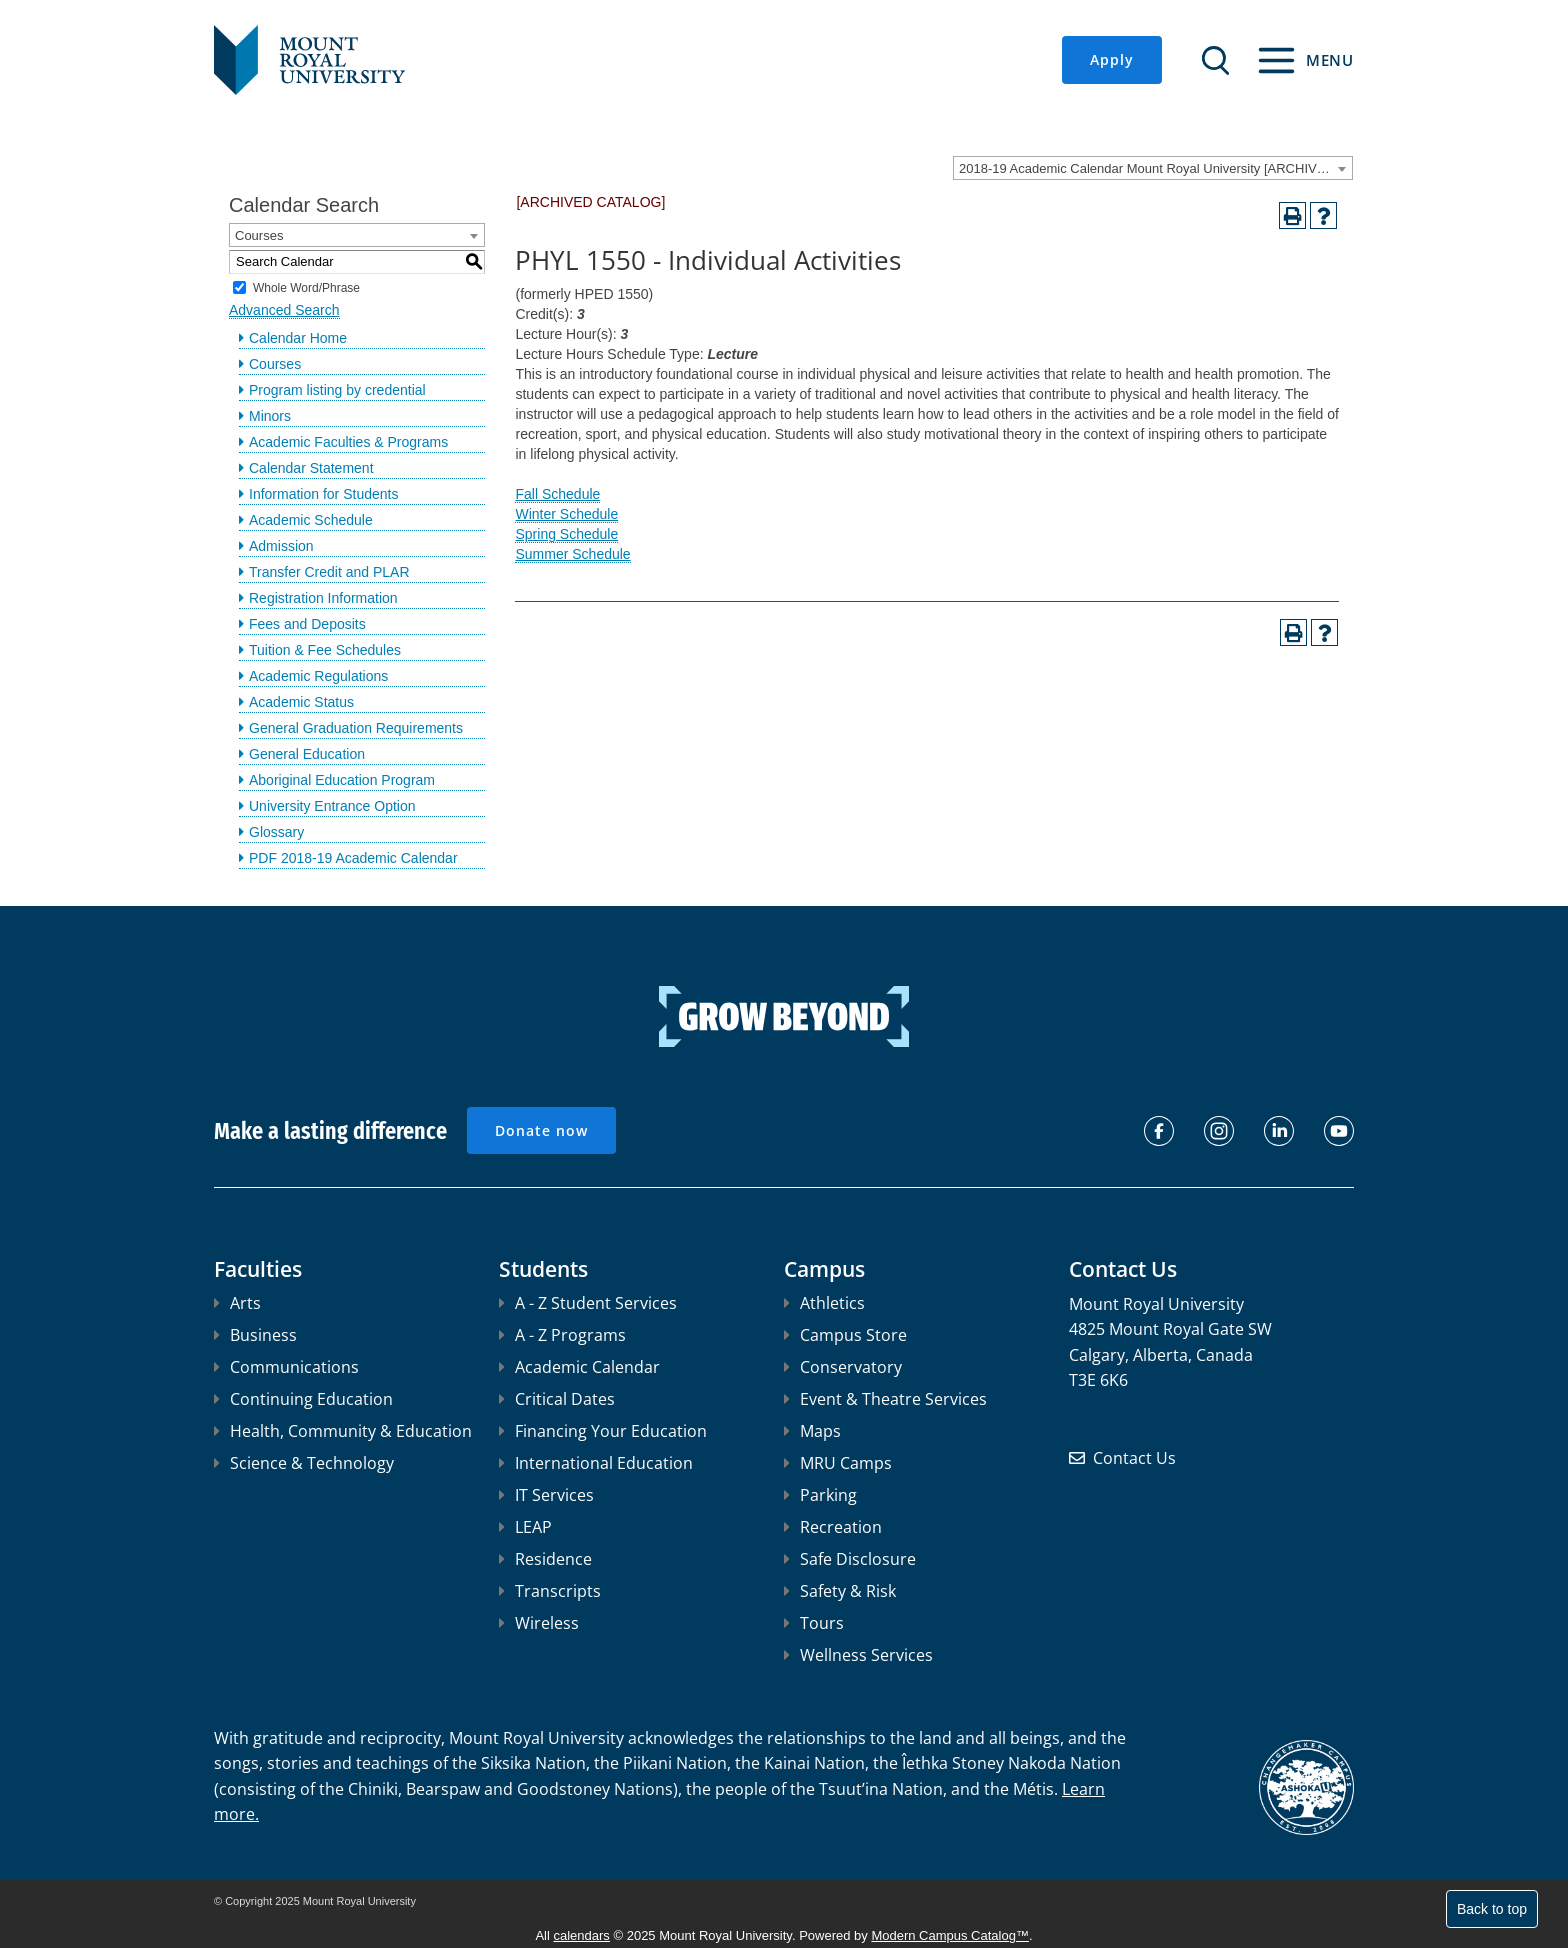  Describe the element at coordinates (814, 1623) in the screenshot. I see `Tours` at that location.